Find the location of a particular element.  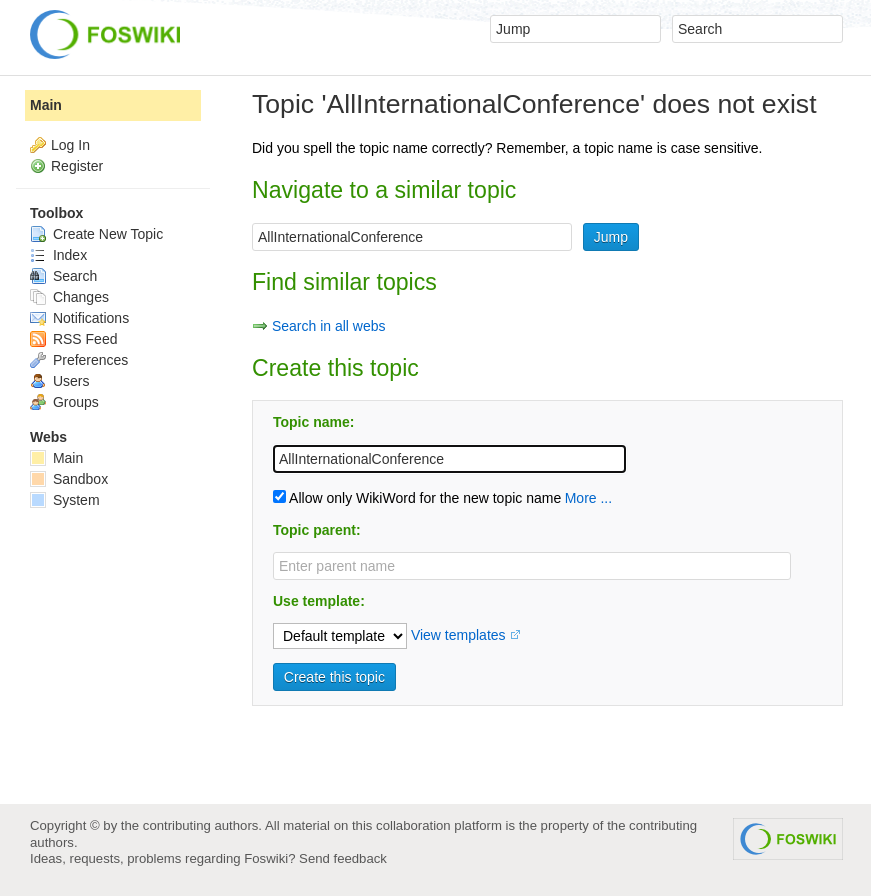

Sandbox is located at coordinates (69, 479).